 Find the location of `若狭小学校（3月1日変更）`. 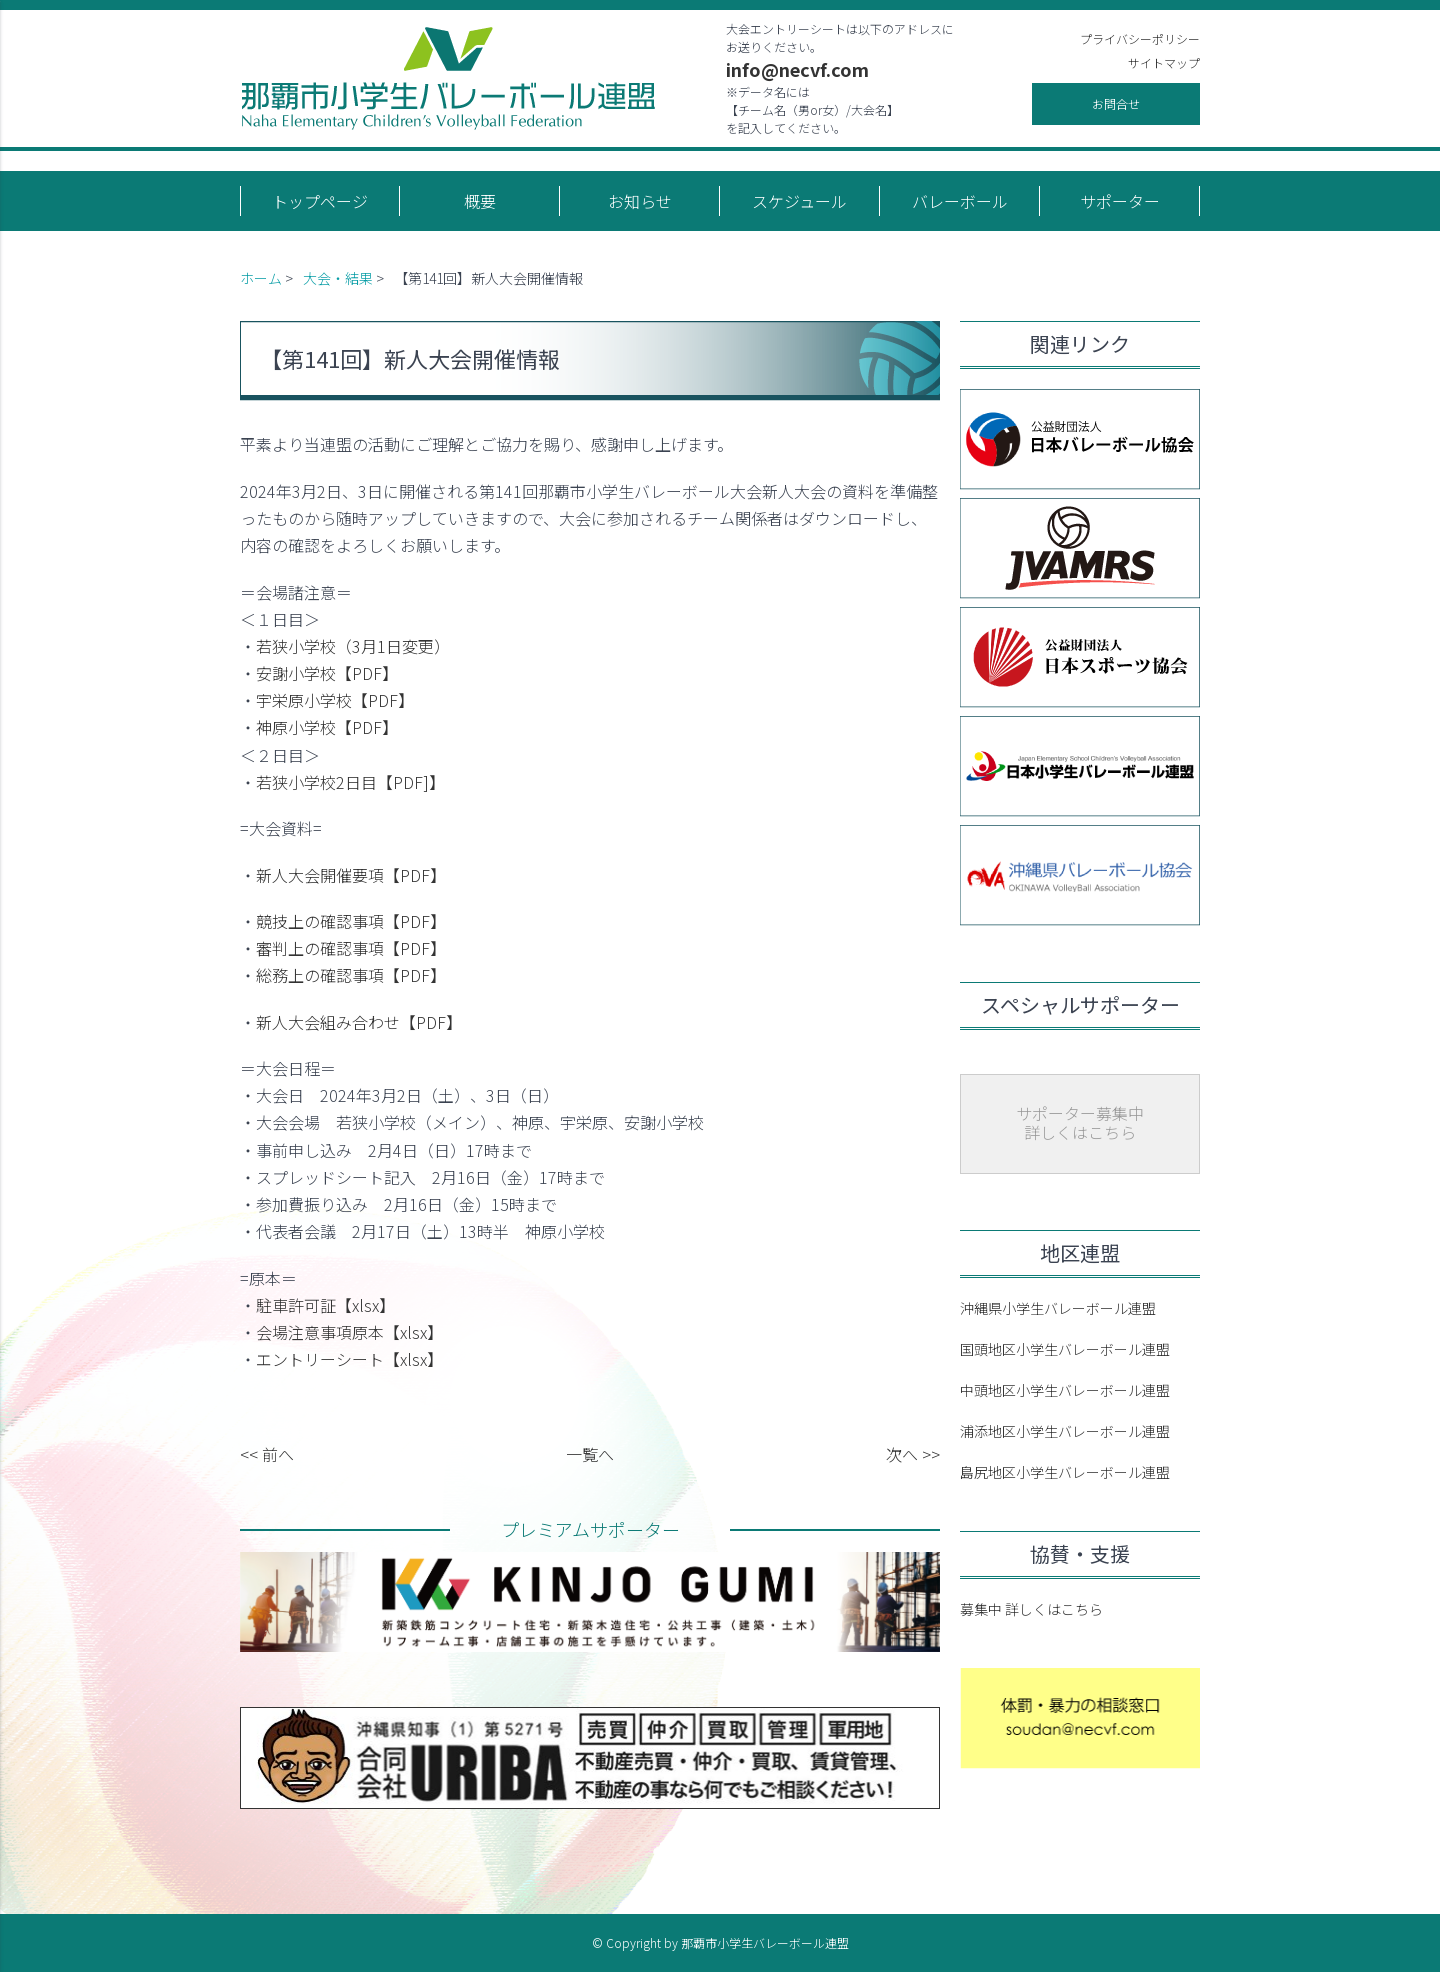

若狭小学校（3月1日変更） is located at coordinates (353, 646).